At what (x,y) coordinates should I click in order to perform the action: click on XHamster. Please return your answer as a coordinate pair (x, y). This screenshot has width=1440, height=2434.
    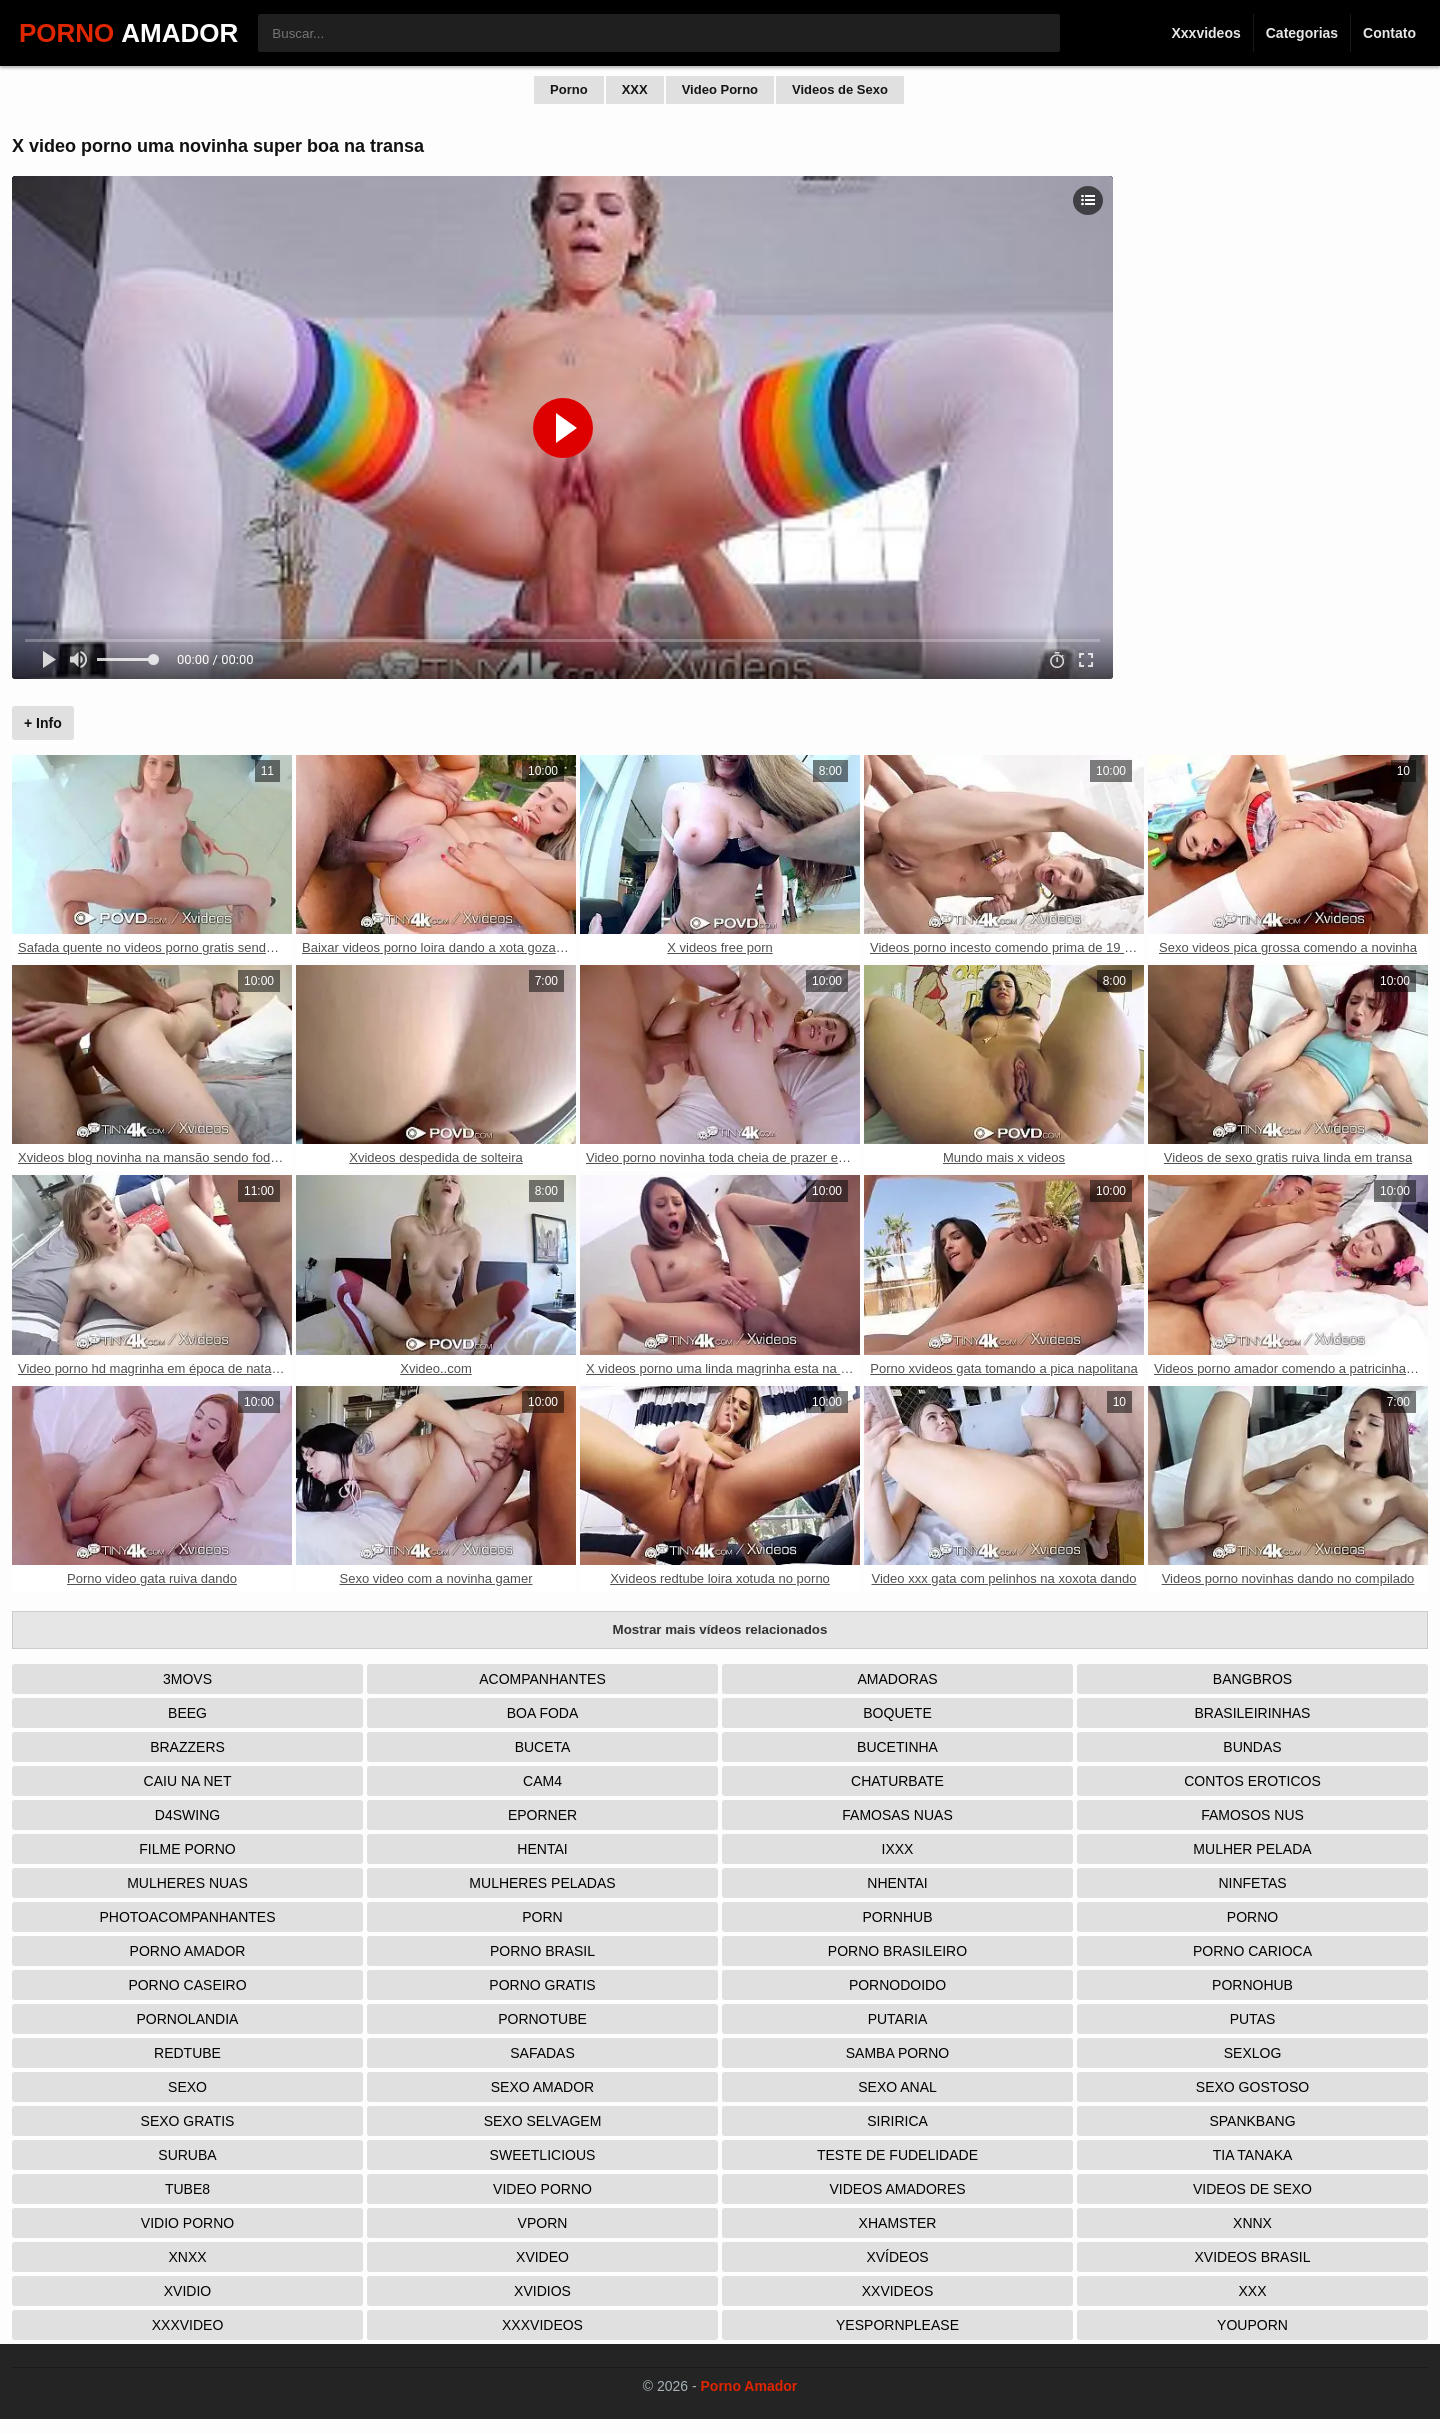
    Looking at the image, I should click on (898, 2223).